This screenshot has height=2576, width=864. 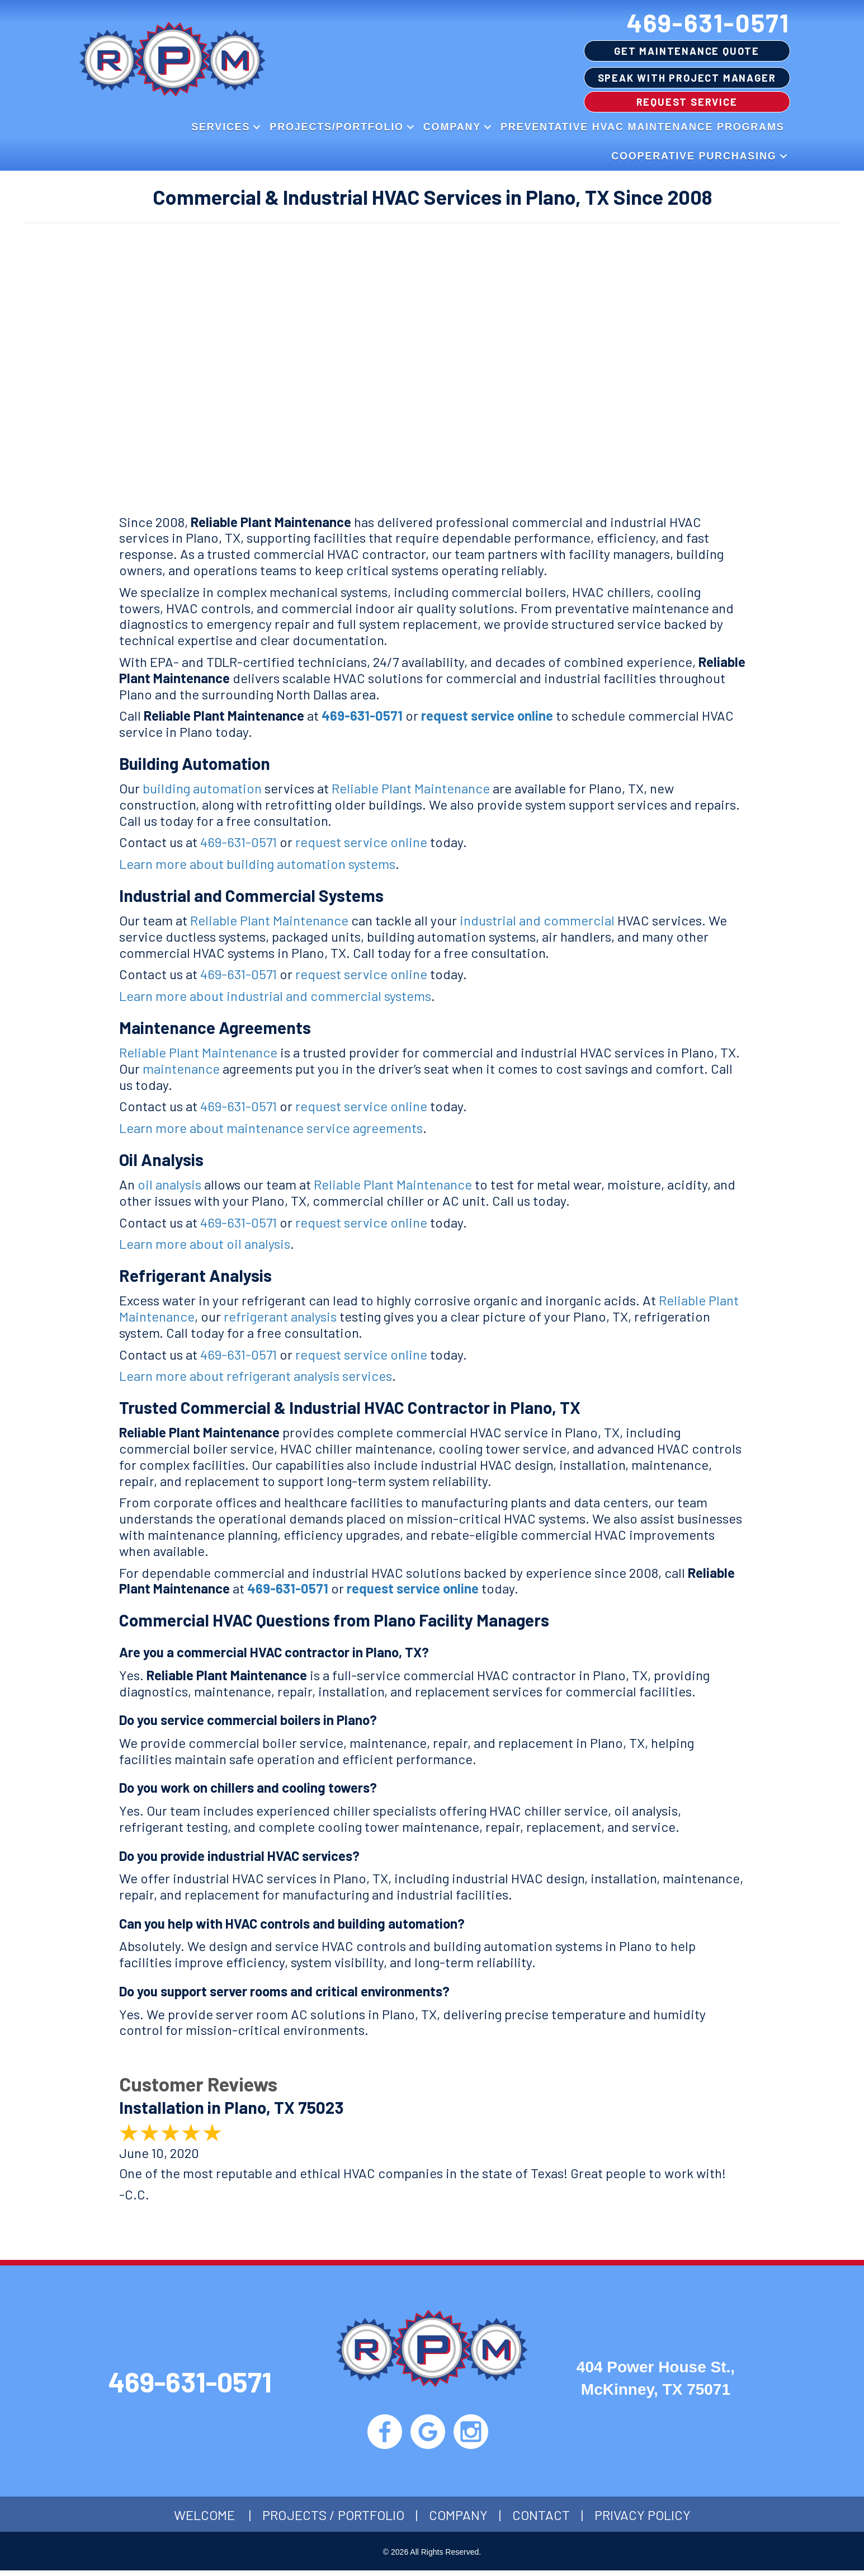 What do you see at coordinates (708, 22) in the screenshot?
I see `469-631-0571` at bounding box center [708, 22].